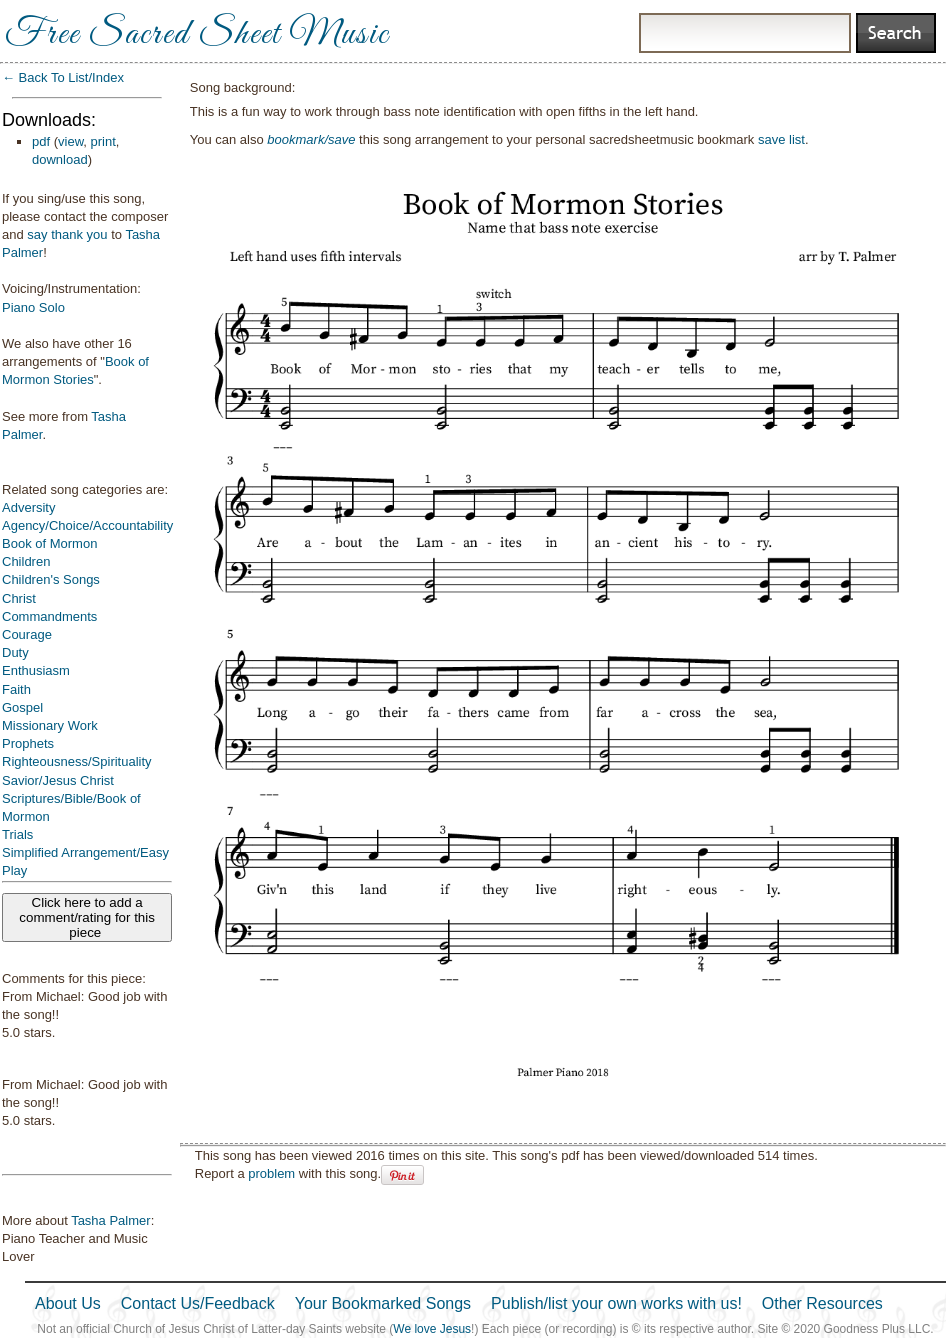 The height and width of the screenshot is (1338, 946). I want to click on Children's Songs, so click(51, 579).